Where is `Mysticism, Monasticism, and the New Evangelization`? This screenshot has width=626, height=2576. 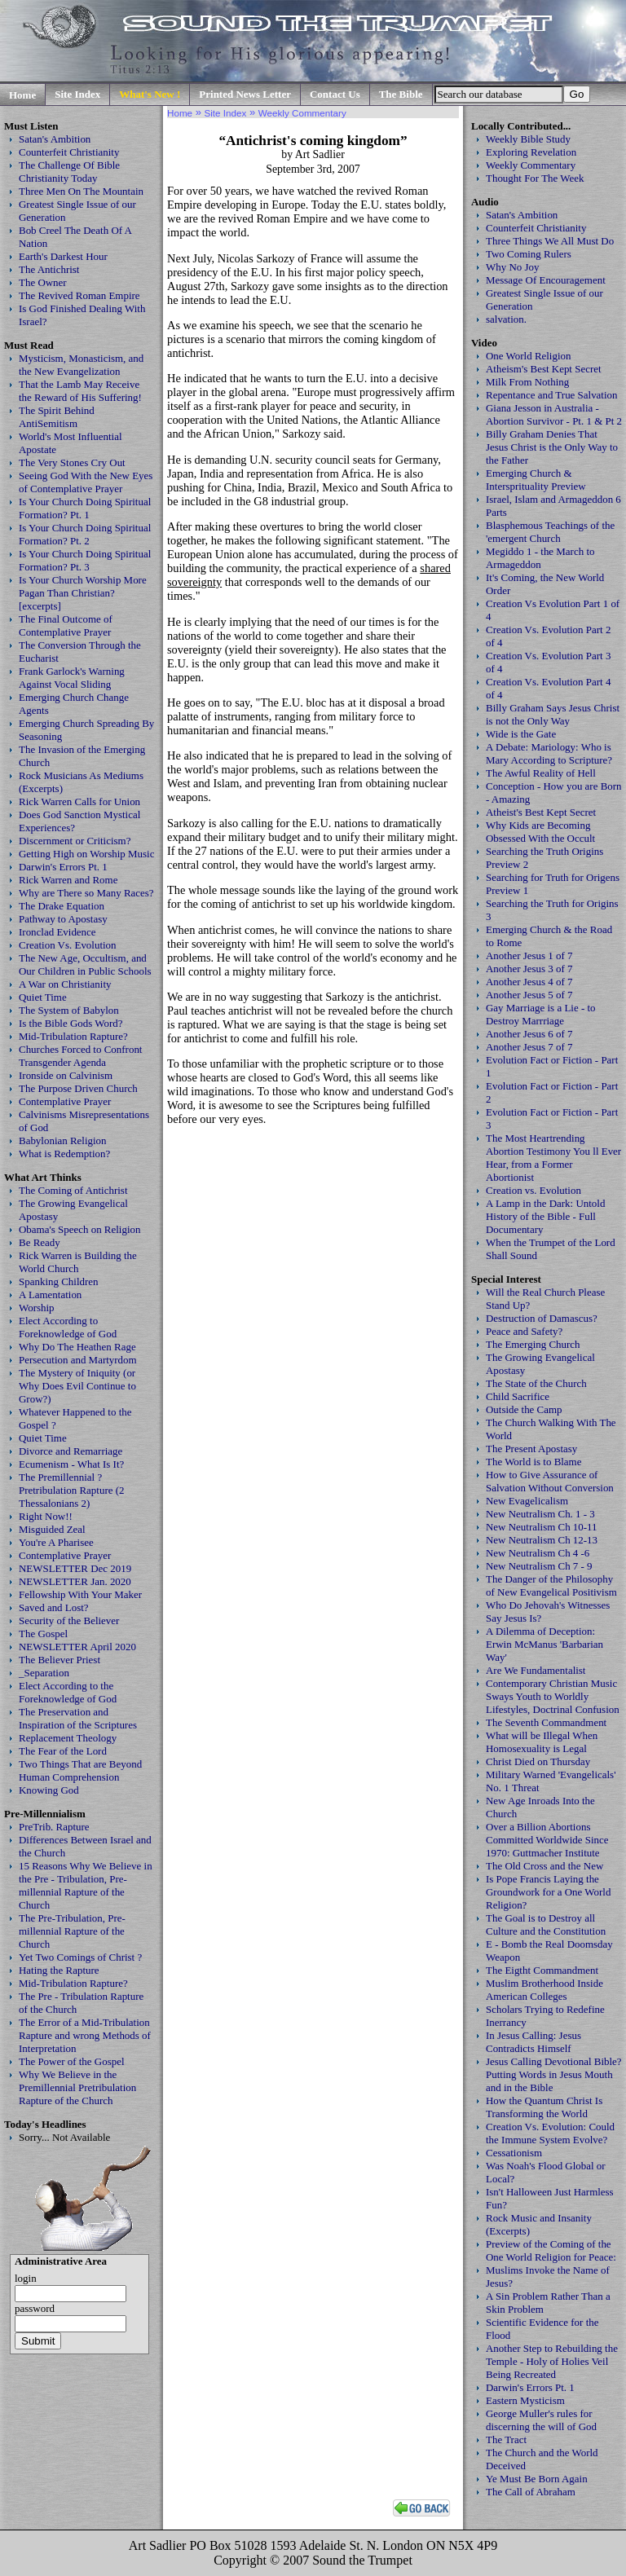 Mysticism, Monasticism, and the New Evangelization is located at coordinates (81, 364).